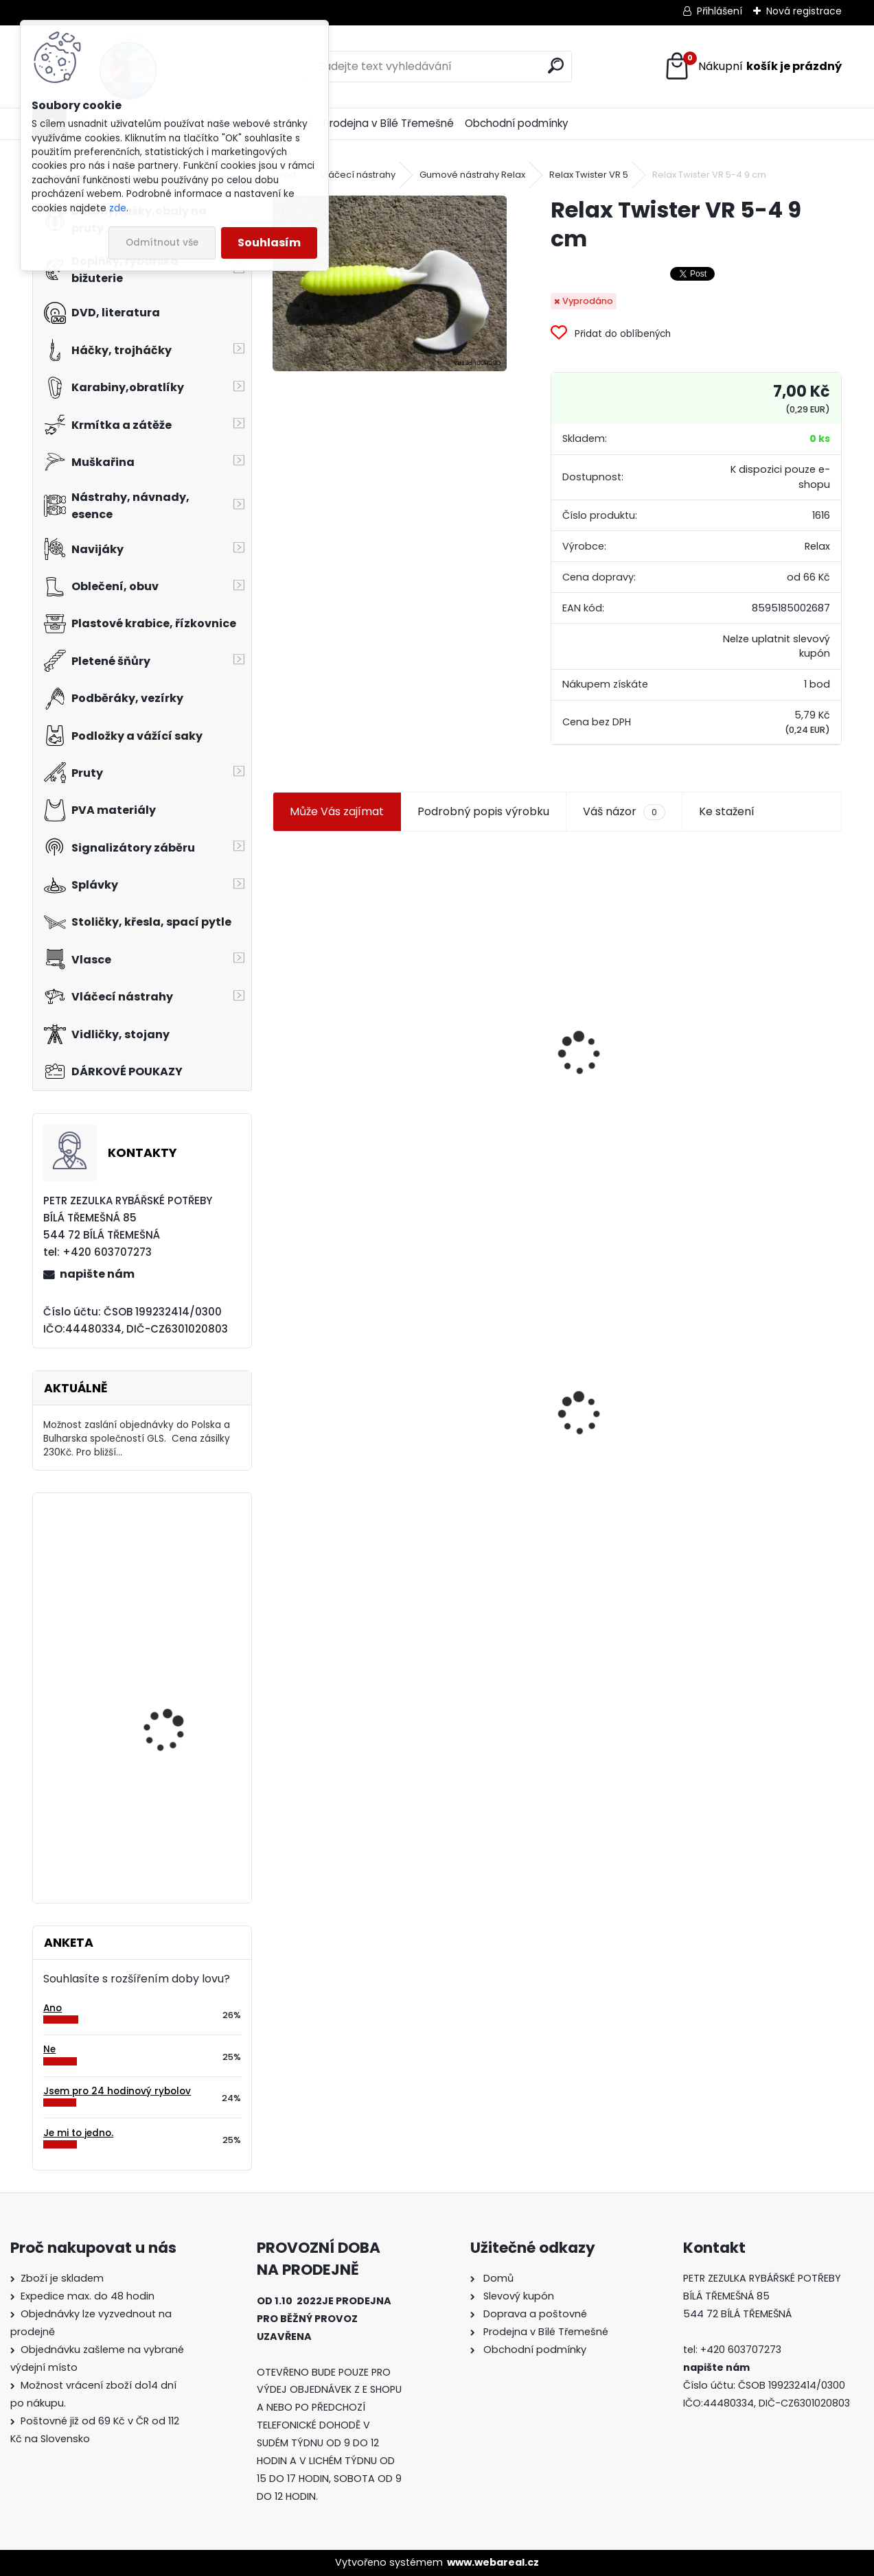  I want to click on Nová registrace, so click(804, 11).